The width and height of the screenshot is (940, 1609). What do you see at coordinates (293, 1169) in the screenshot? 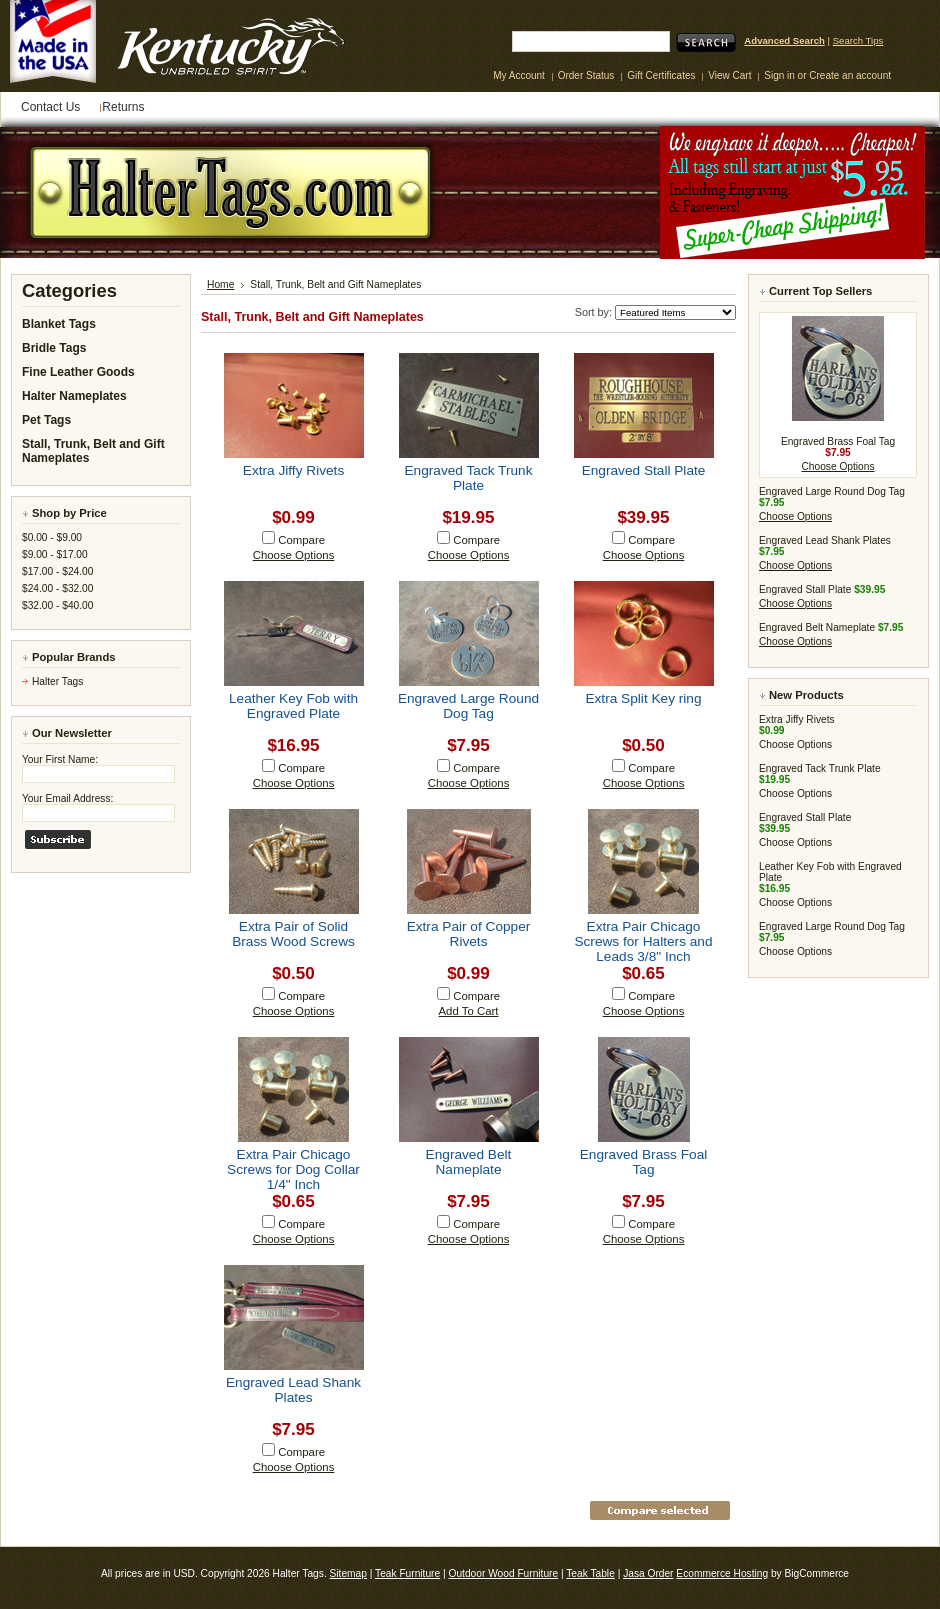
I see `Extra Pair Chicago Screws for Dog Collar 1/4" Inch` at bounding box center [293, 1169].